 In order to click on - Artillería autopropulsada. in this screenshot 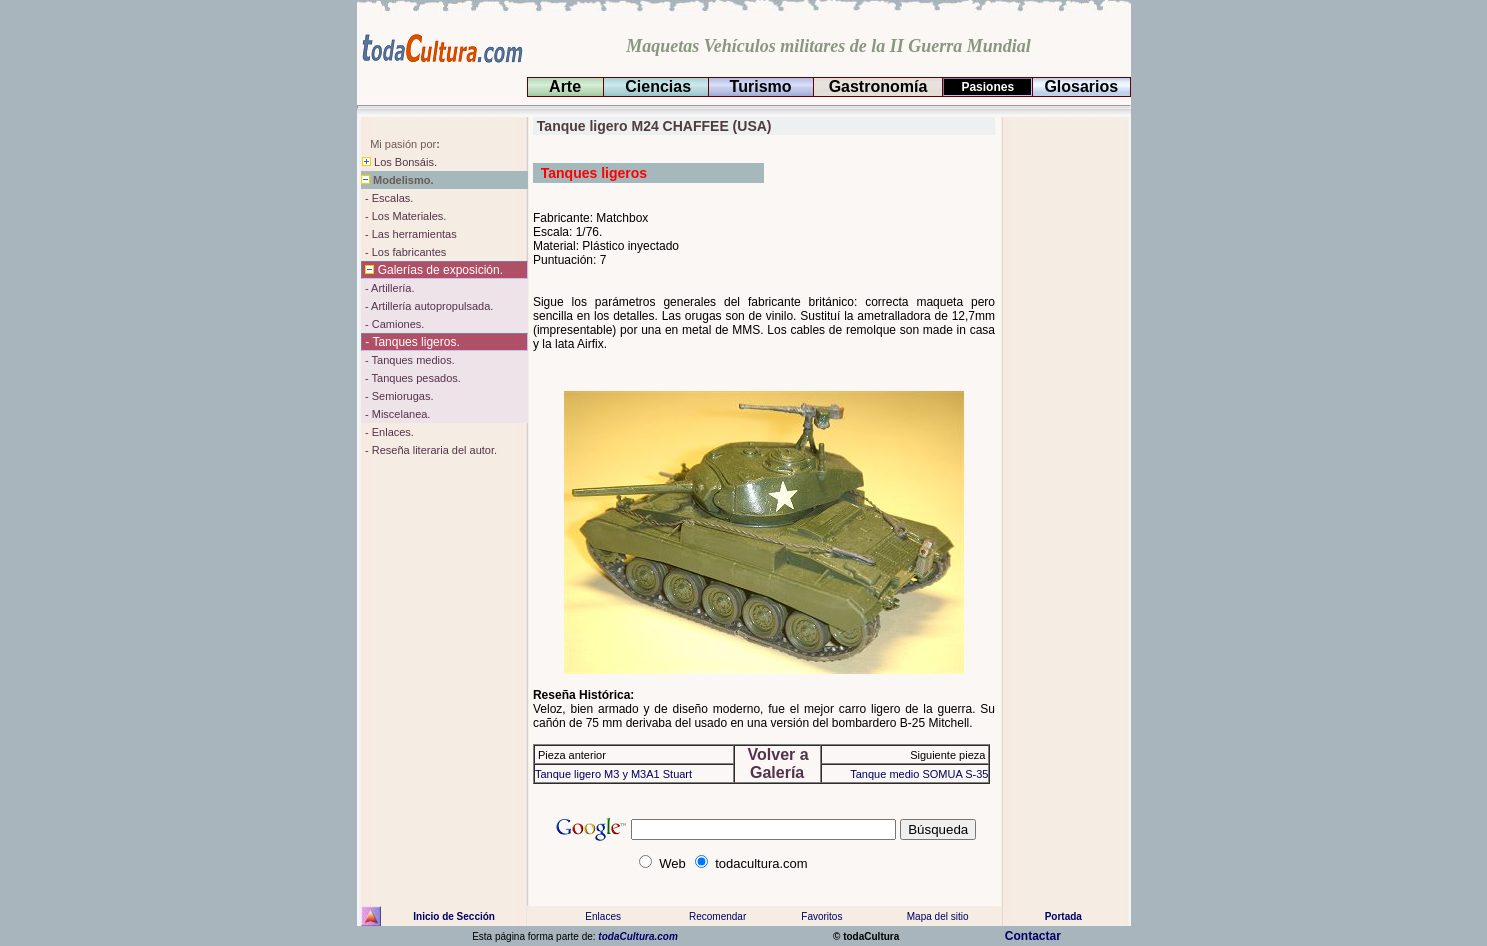, I will do `click(427, 306)`.